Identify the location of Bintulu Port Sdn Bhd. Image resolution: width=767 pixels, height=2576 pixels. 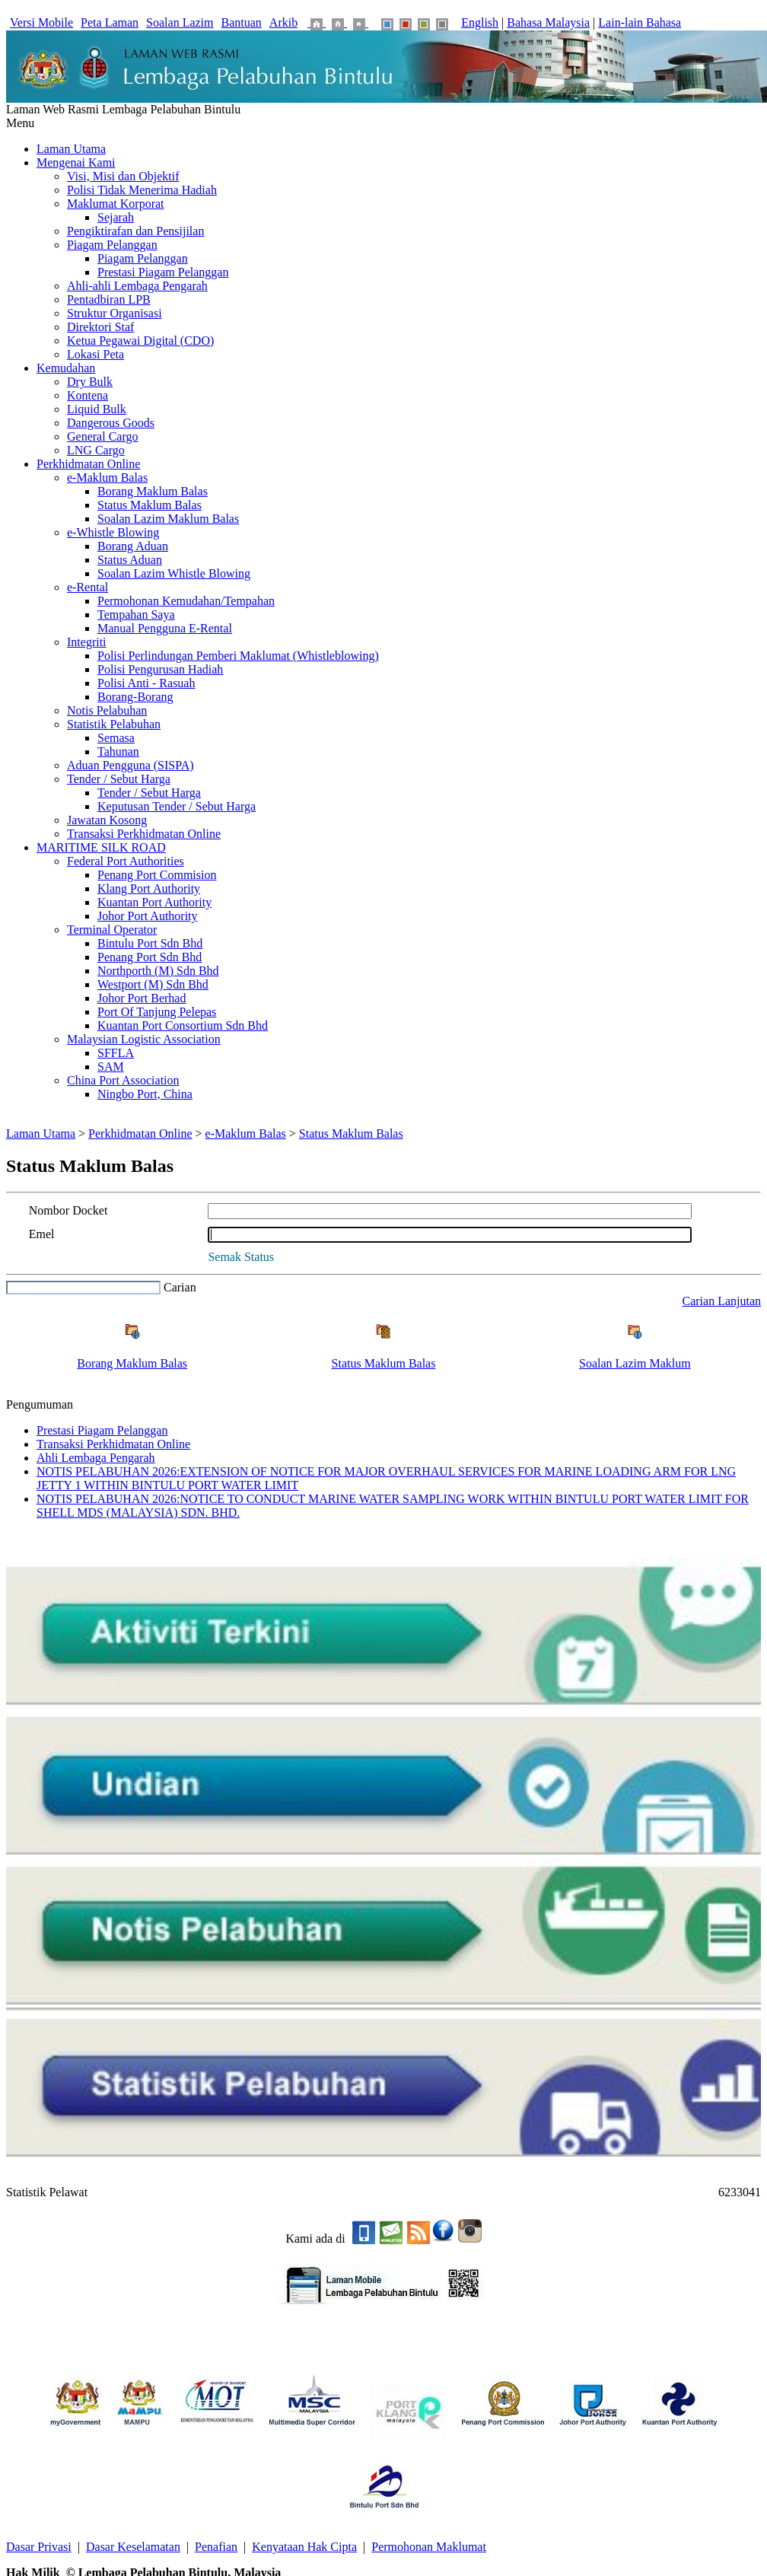
(149, 943).